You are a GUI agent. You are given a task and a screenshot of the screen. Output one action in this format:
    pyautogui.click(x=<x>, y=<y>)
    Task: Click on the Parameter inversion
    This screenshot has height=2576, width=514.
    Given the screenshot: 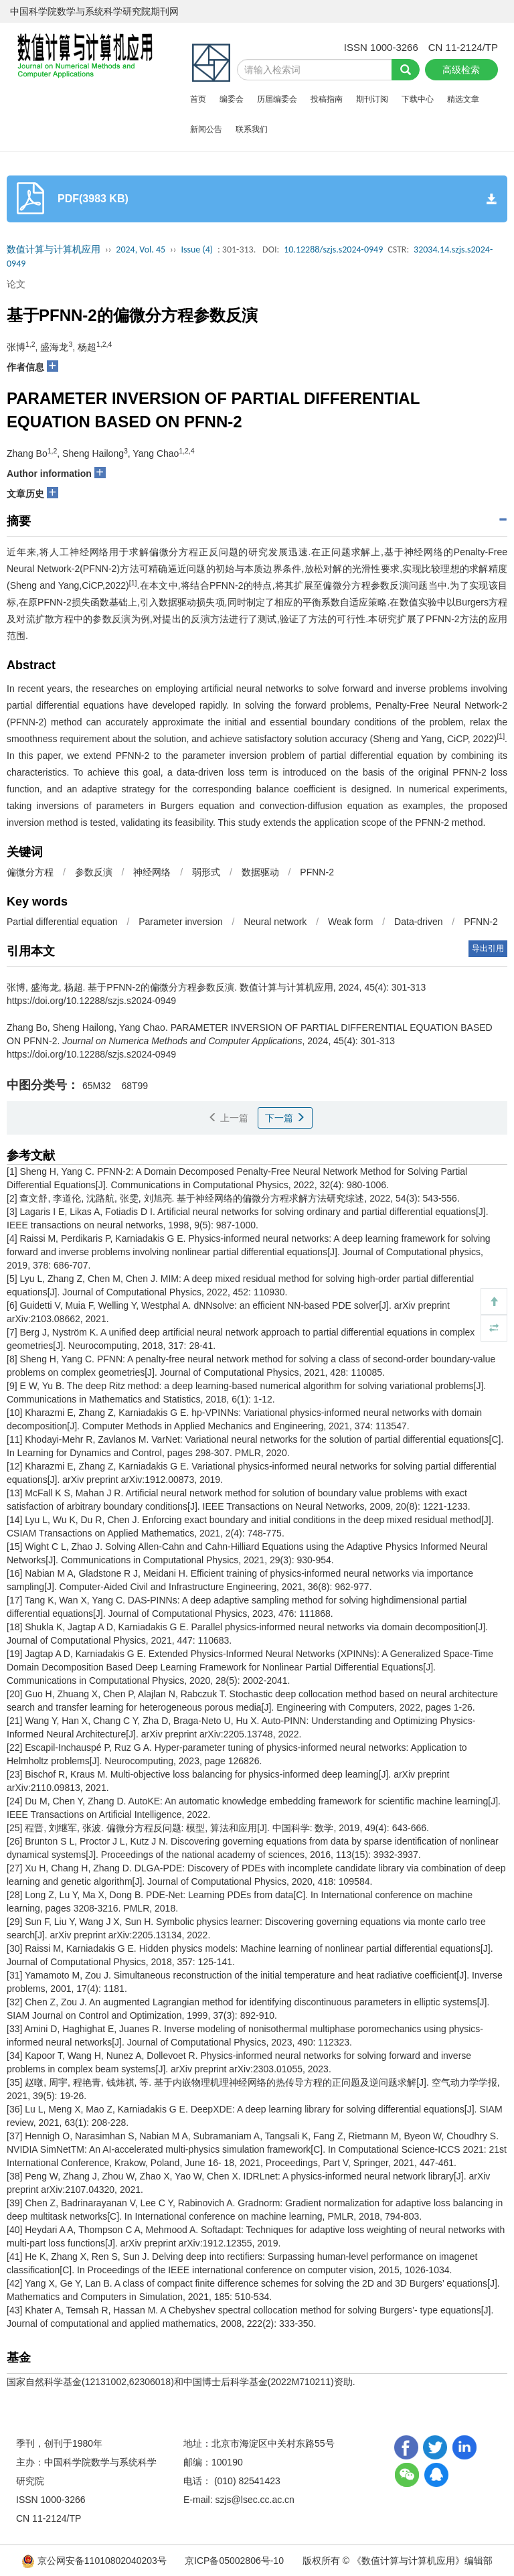 What is the action you would take?
    pyautogui.click(x=180, y=921)
    